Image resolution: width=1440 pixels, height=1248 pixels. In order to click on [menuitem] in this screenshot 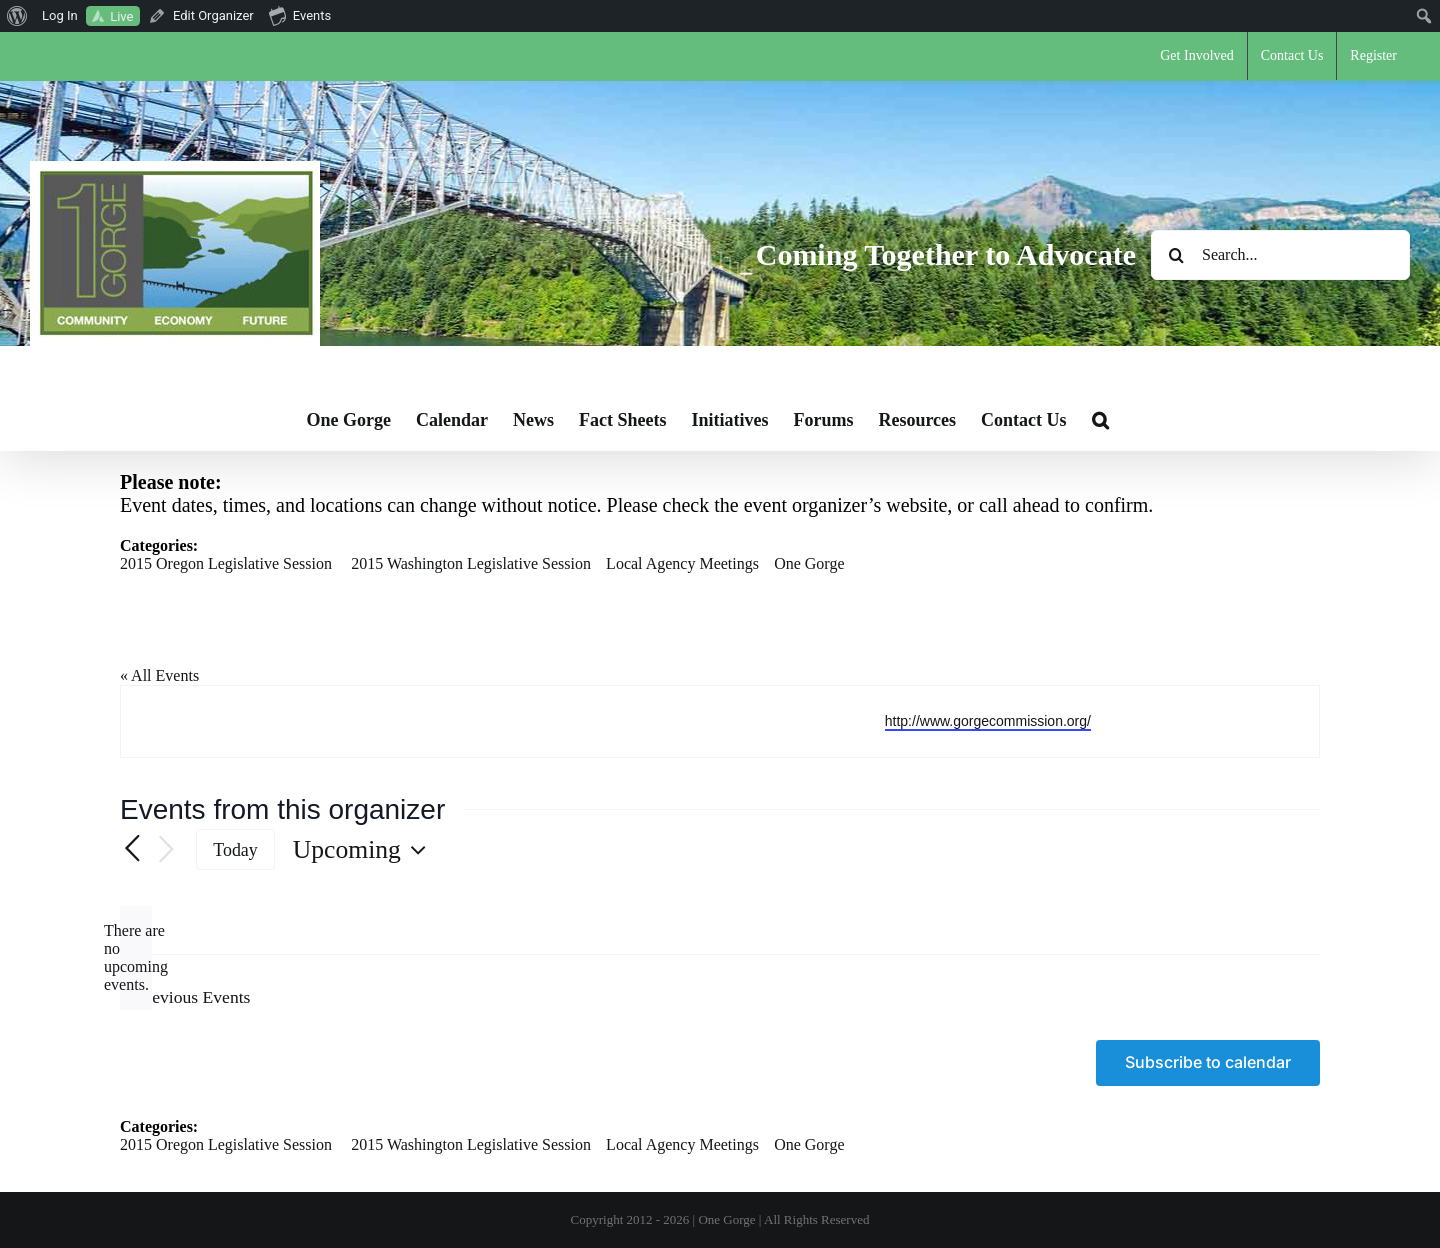, I will do `click(17, 16)`.